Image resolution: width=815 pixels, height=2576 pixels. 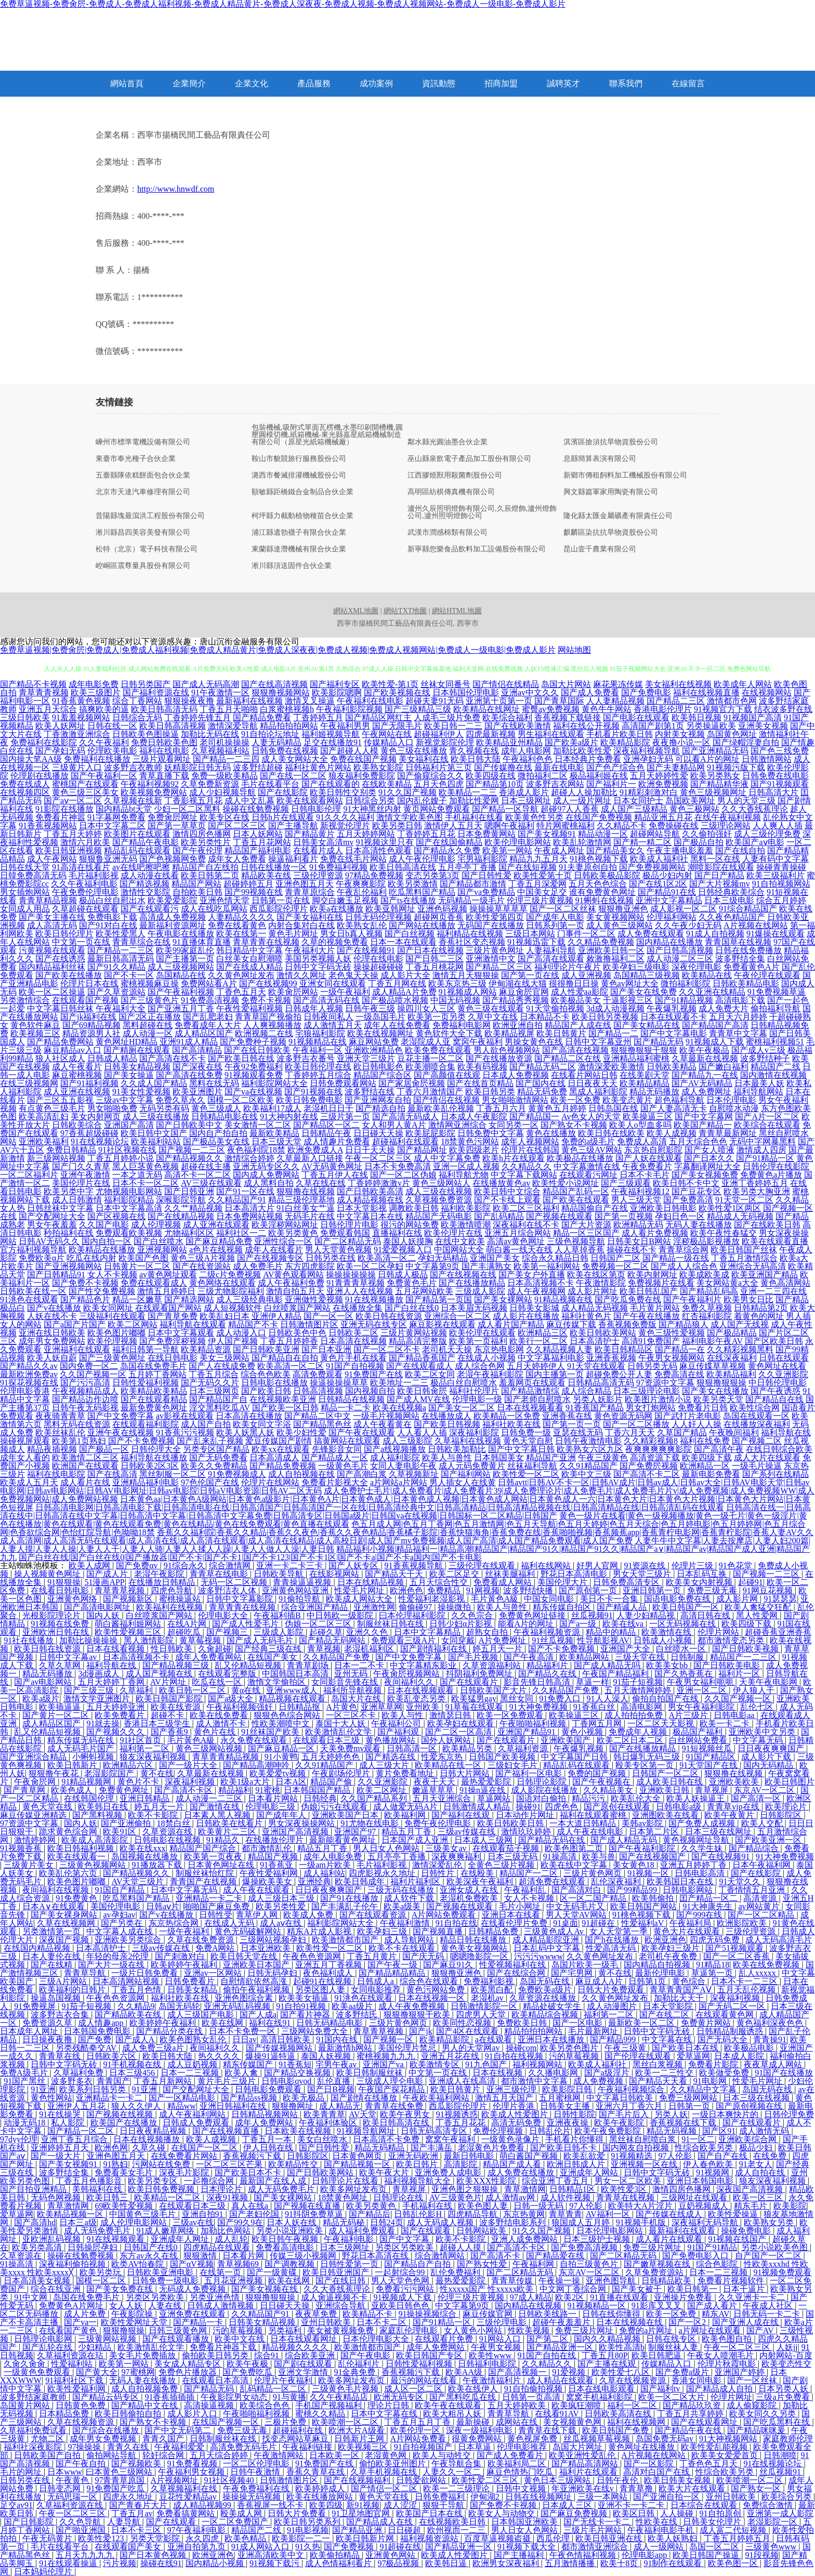 What do you see at coordinates (506, 2563) in the screenshot?
I see `欧洲男女深夜福利` at bounding box center [506, 2563].